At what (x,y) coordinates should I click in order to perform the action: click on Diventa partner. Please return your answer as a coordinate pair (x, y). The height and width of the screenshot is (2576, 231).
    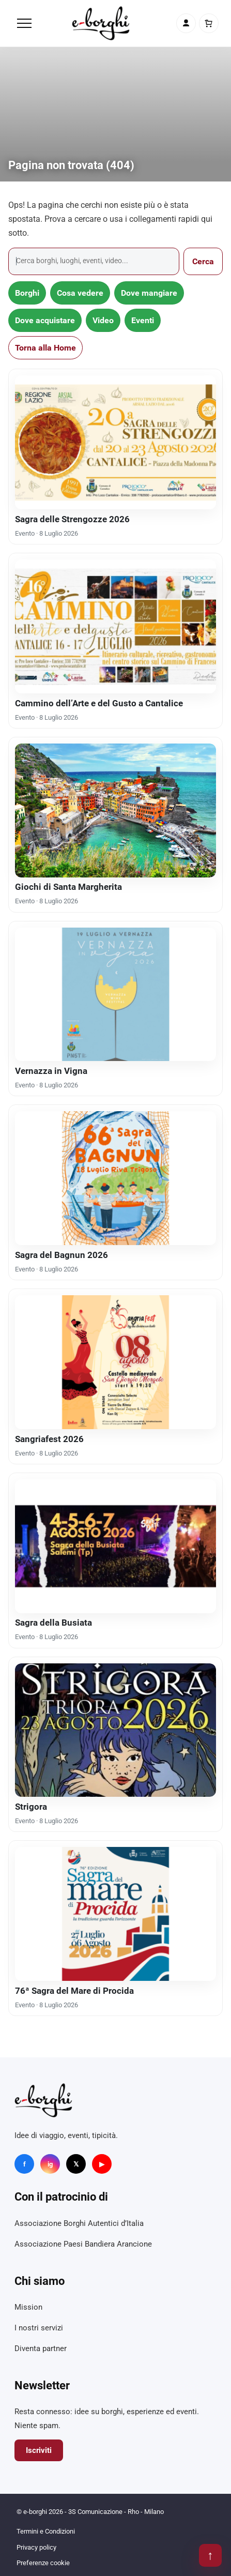
    Looking at the image, I should click on (40, 2348).